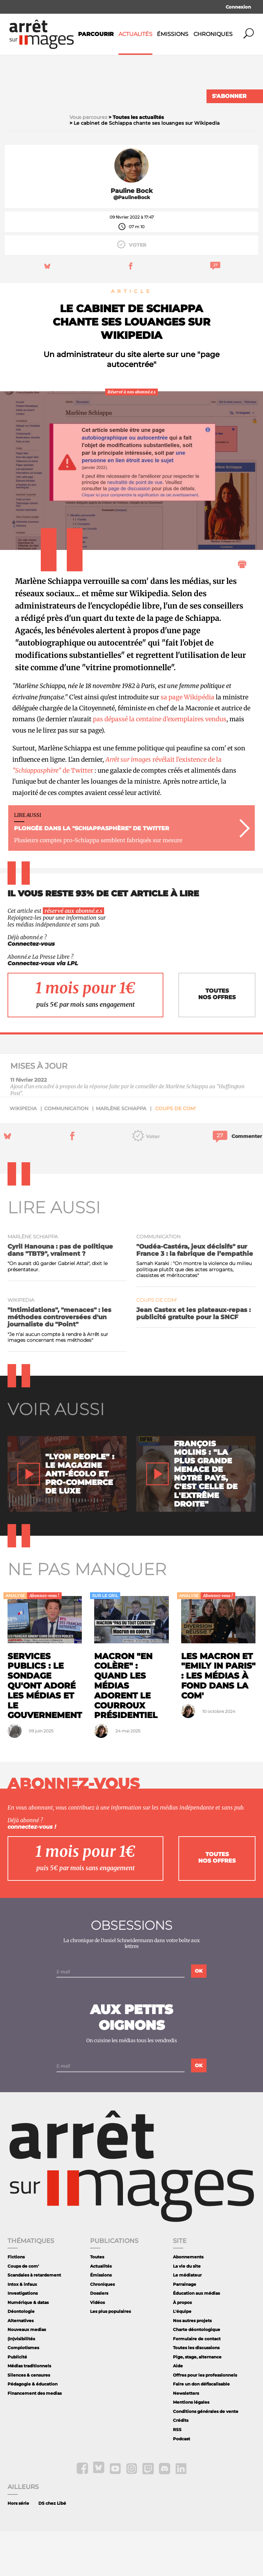  Describe the element at coordinates (187, 2319) in the screenshot. I see `Le médiateur` at that location.